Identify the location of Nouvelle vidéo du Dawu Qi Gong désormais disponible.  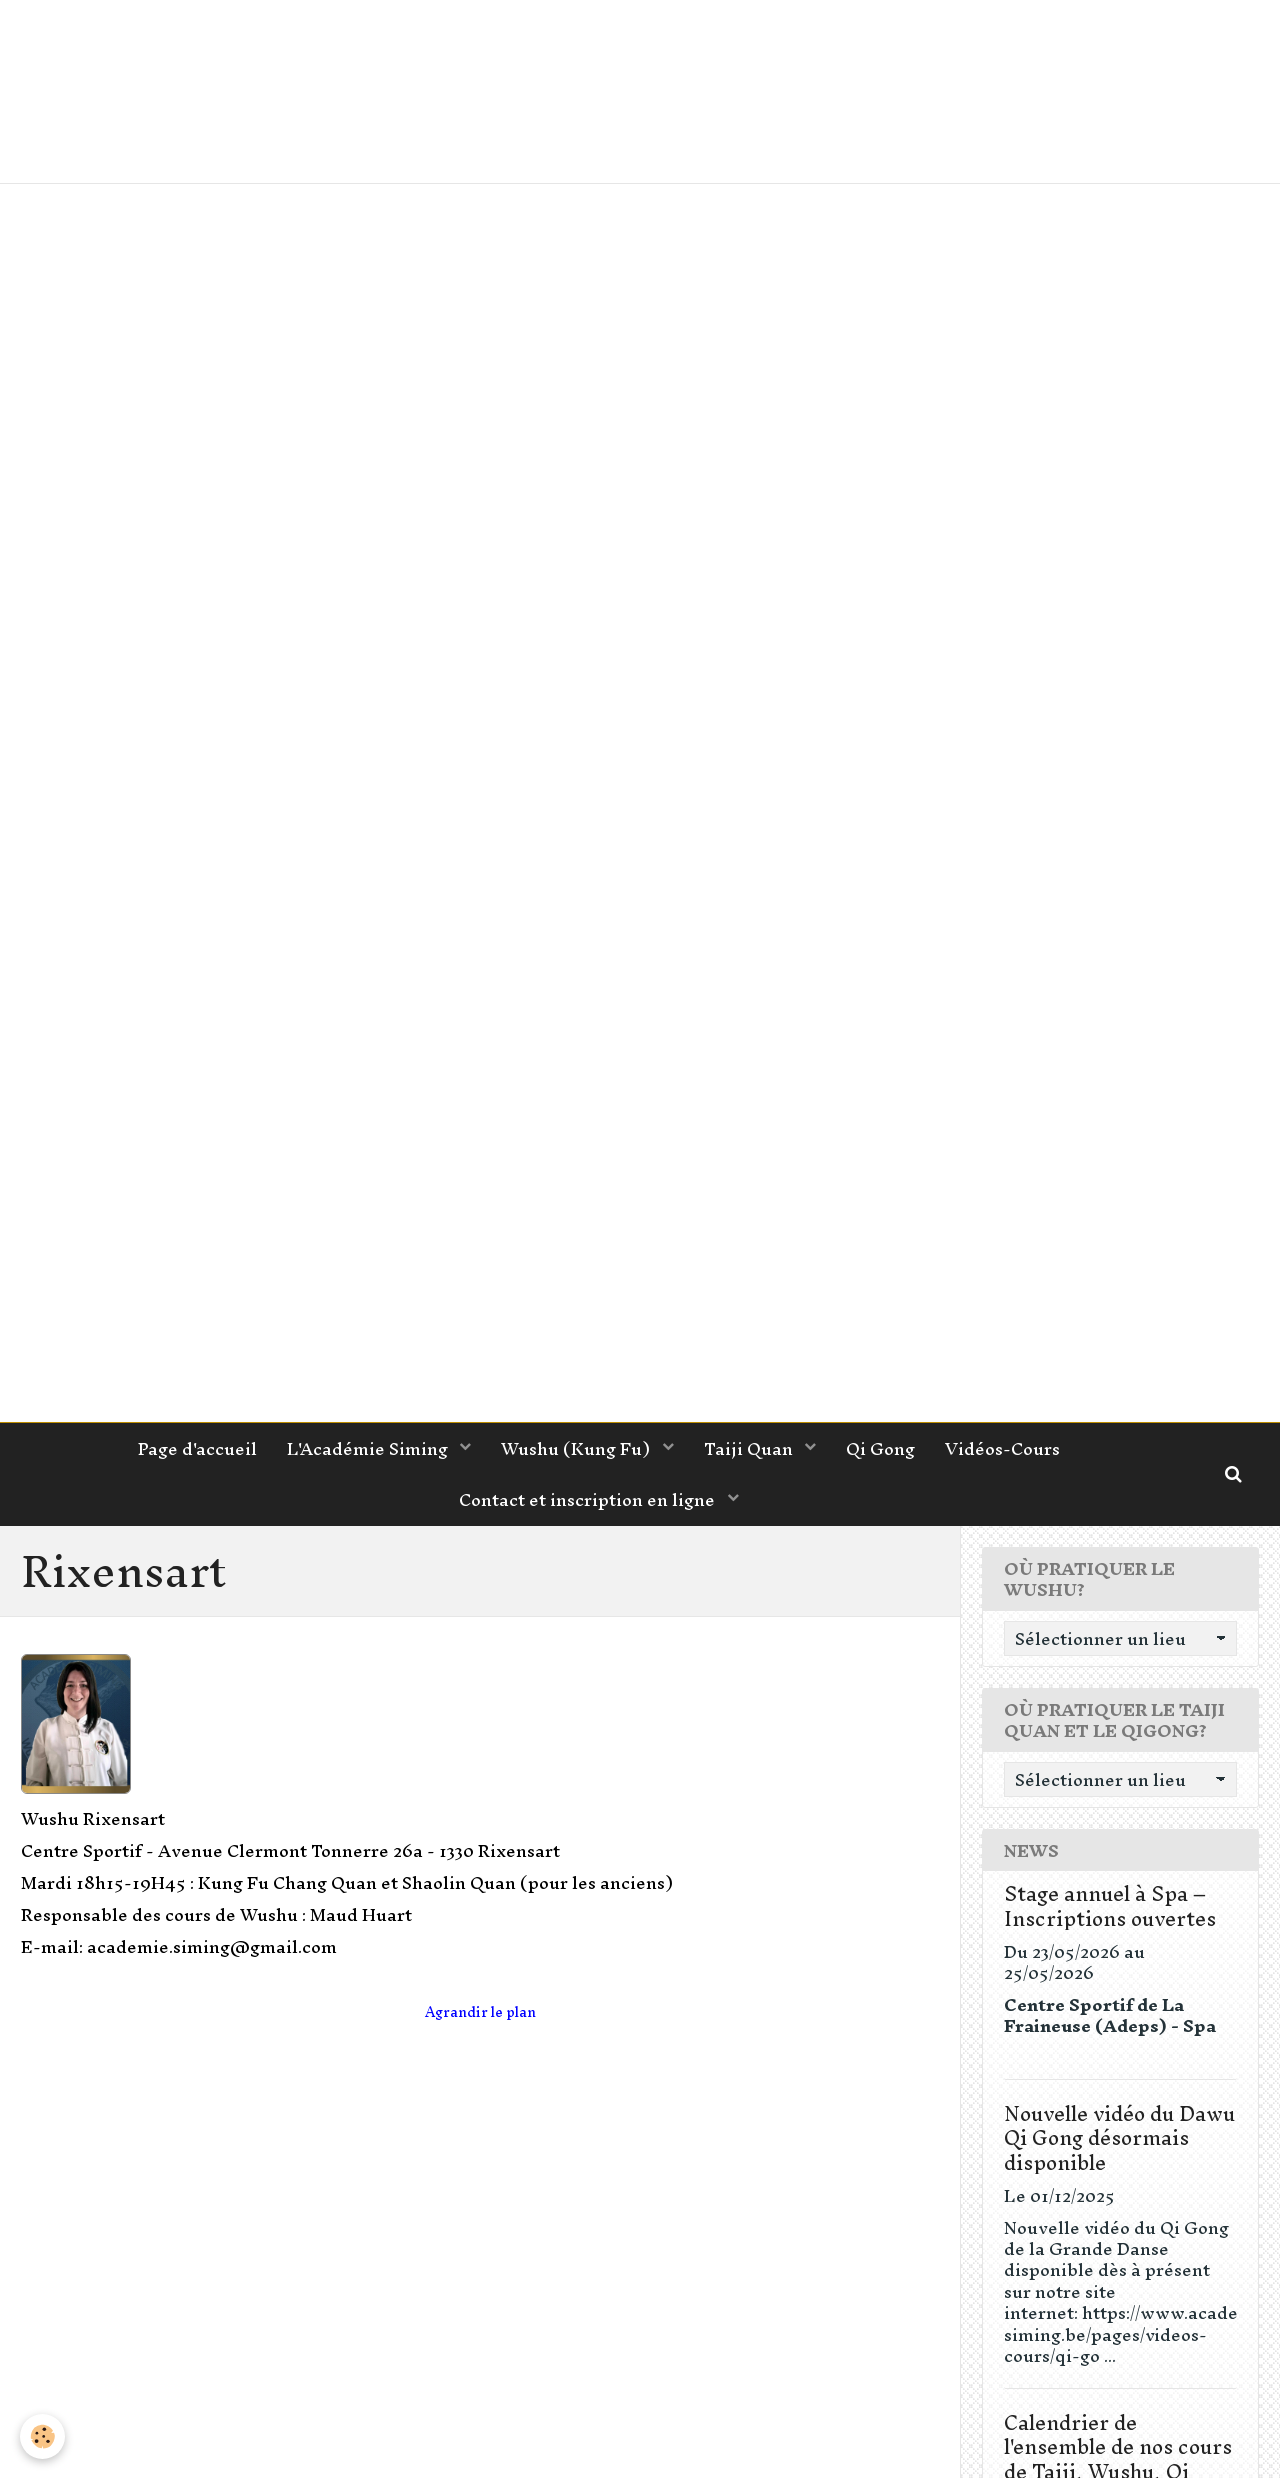
(1119, 2138).